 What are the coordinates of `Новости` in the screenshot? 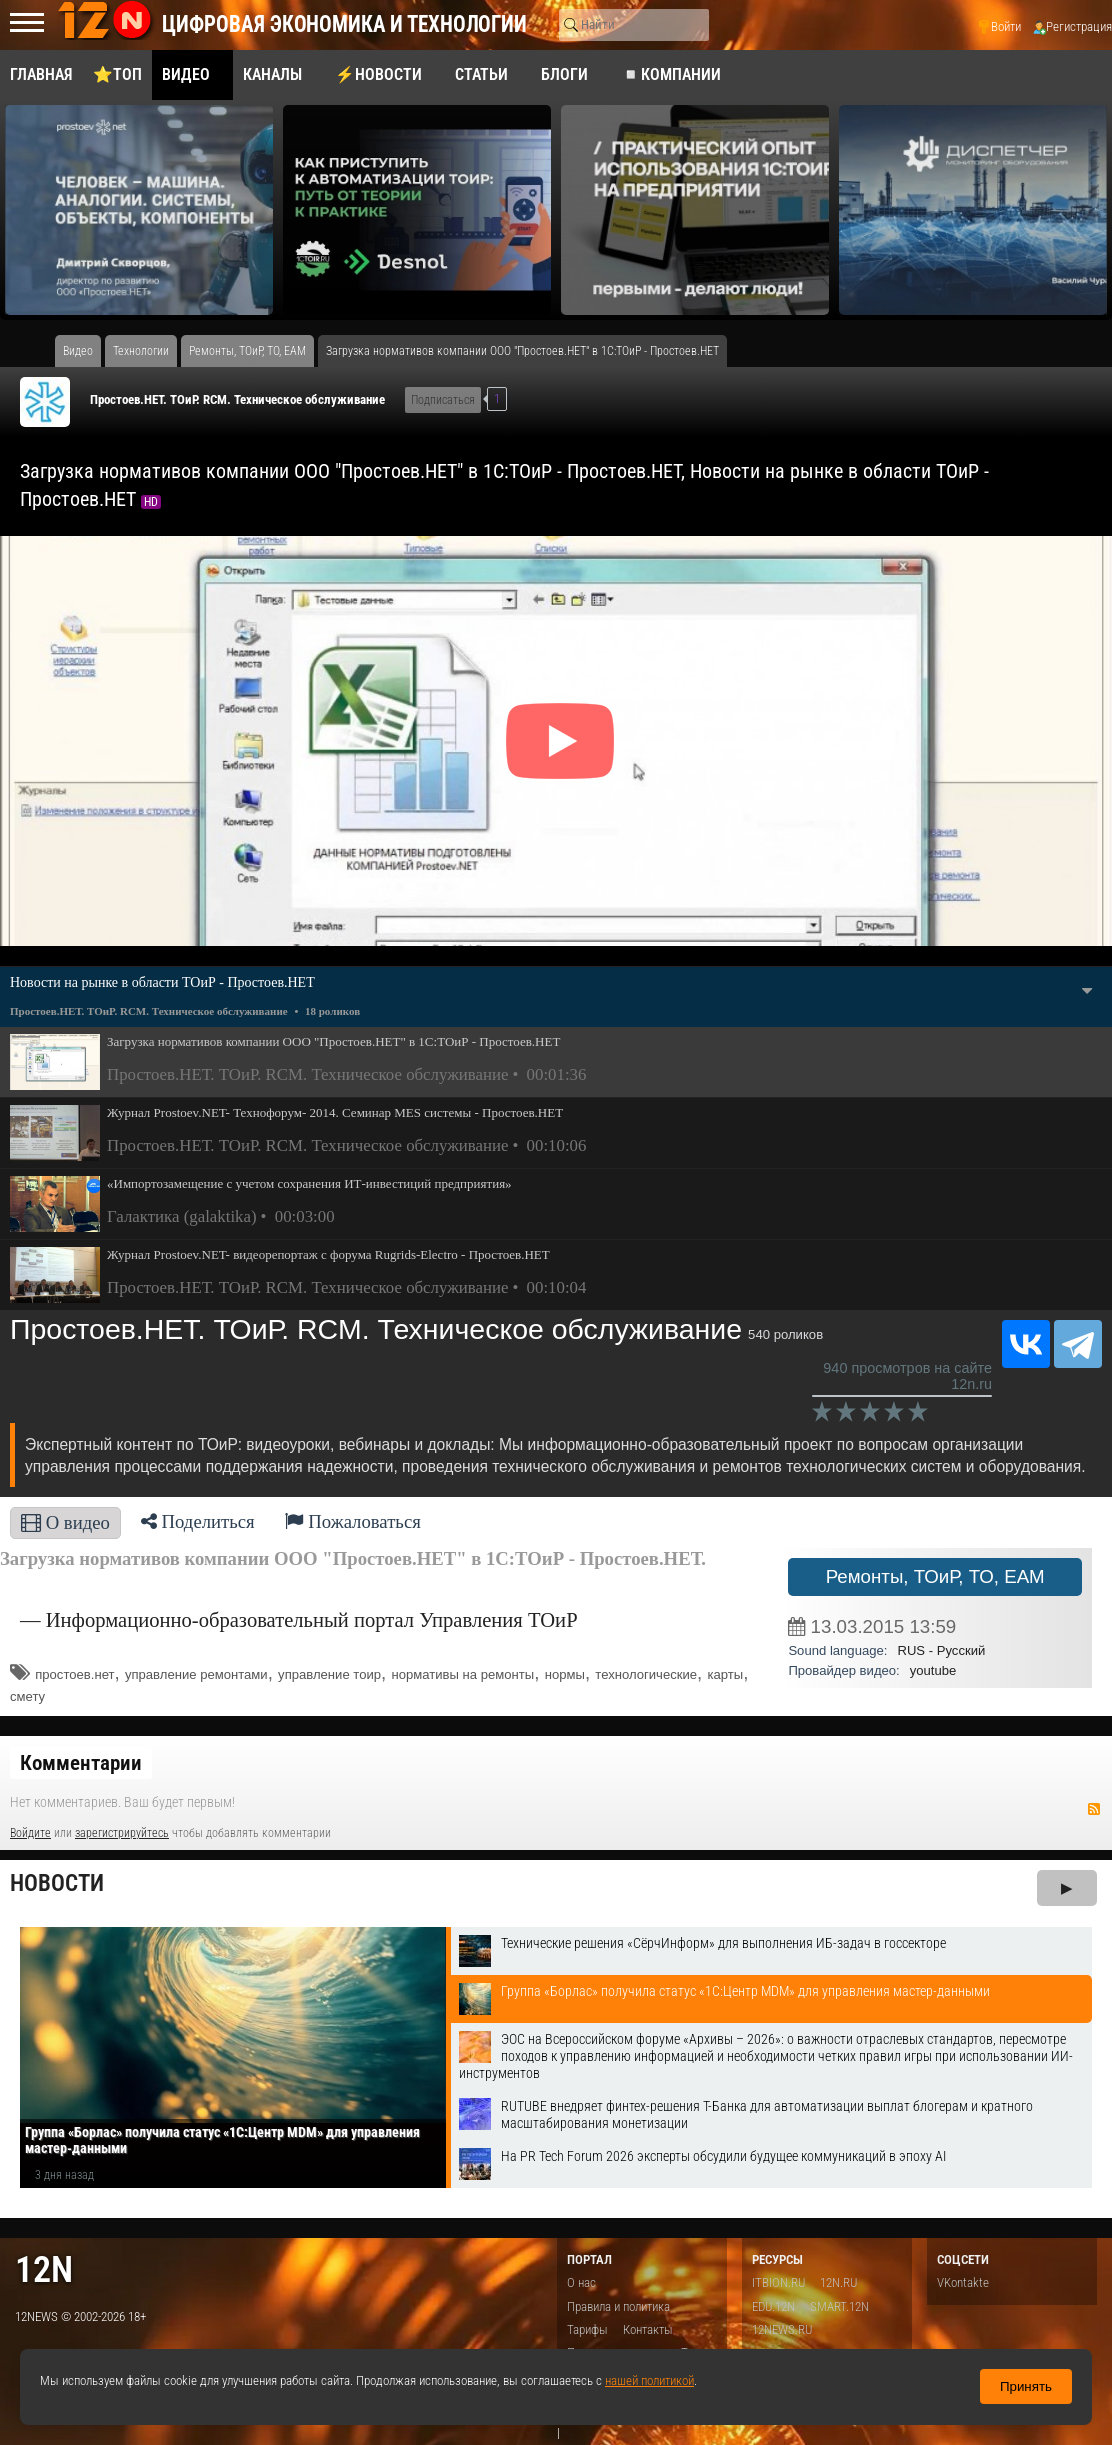 It's located at (57, 1883).